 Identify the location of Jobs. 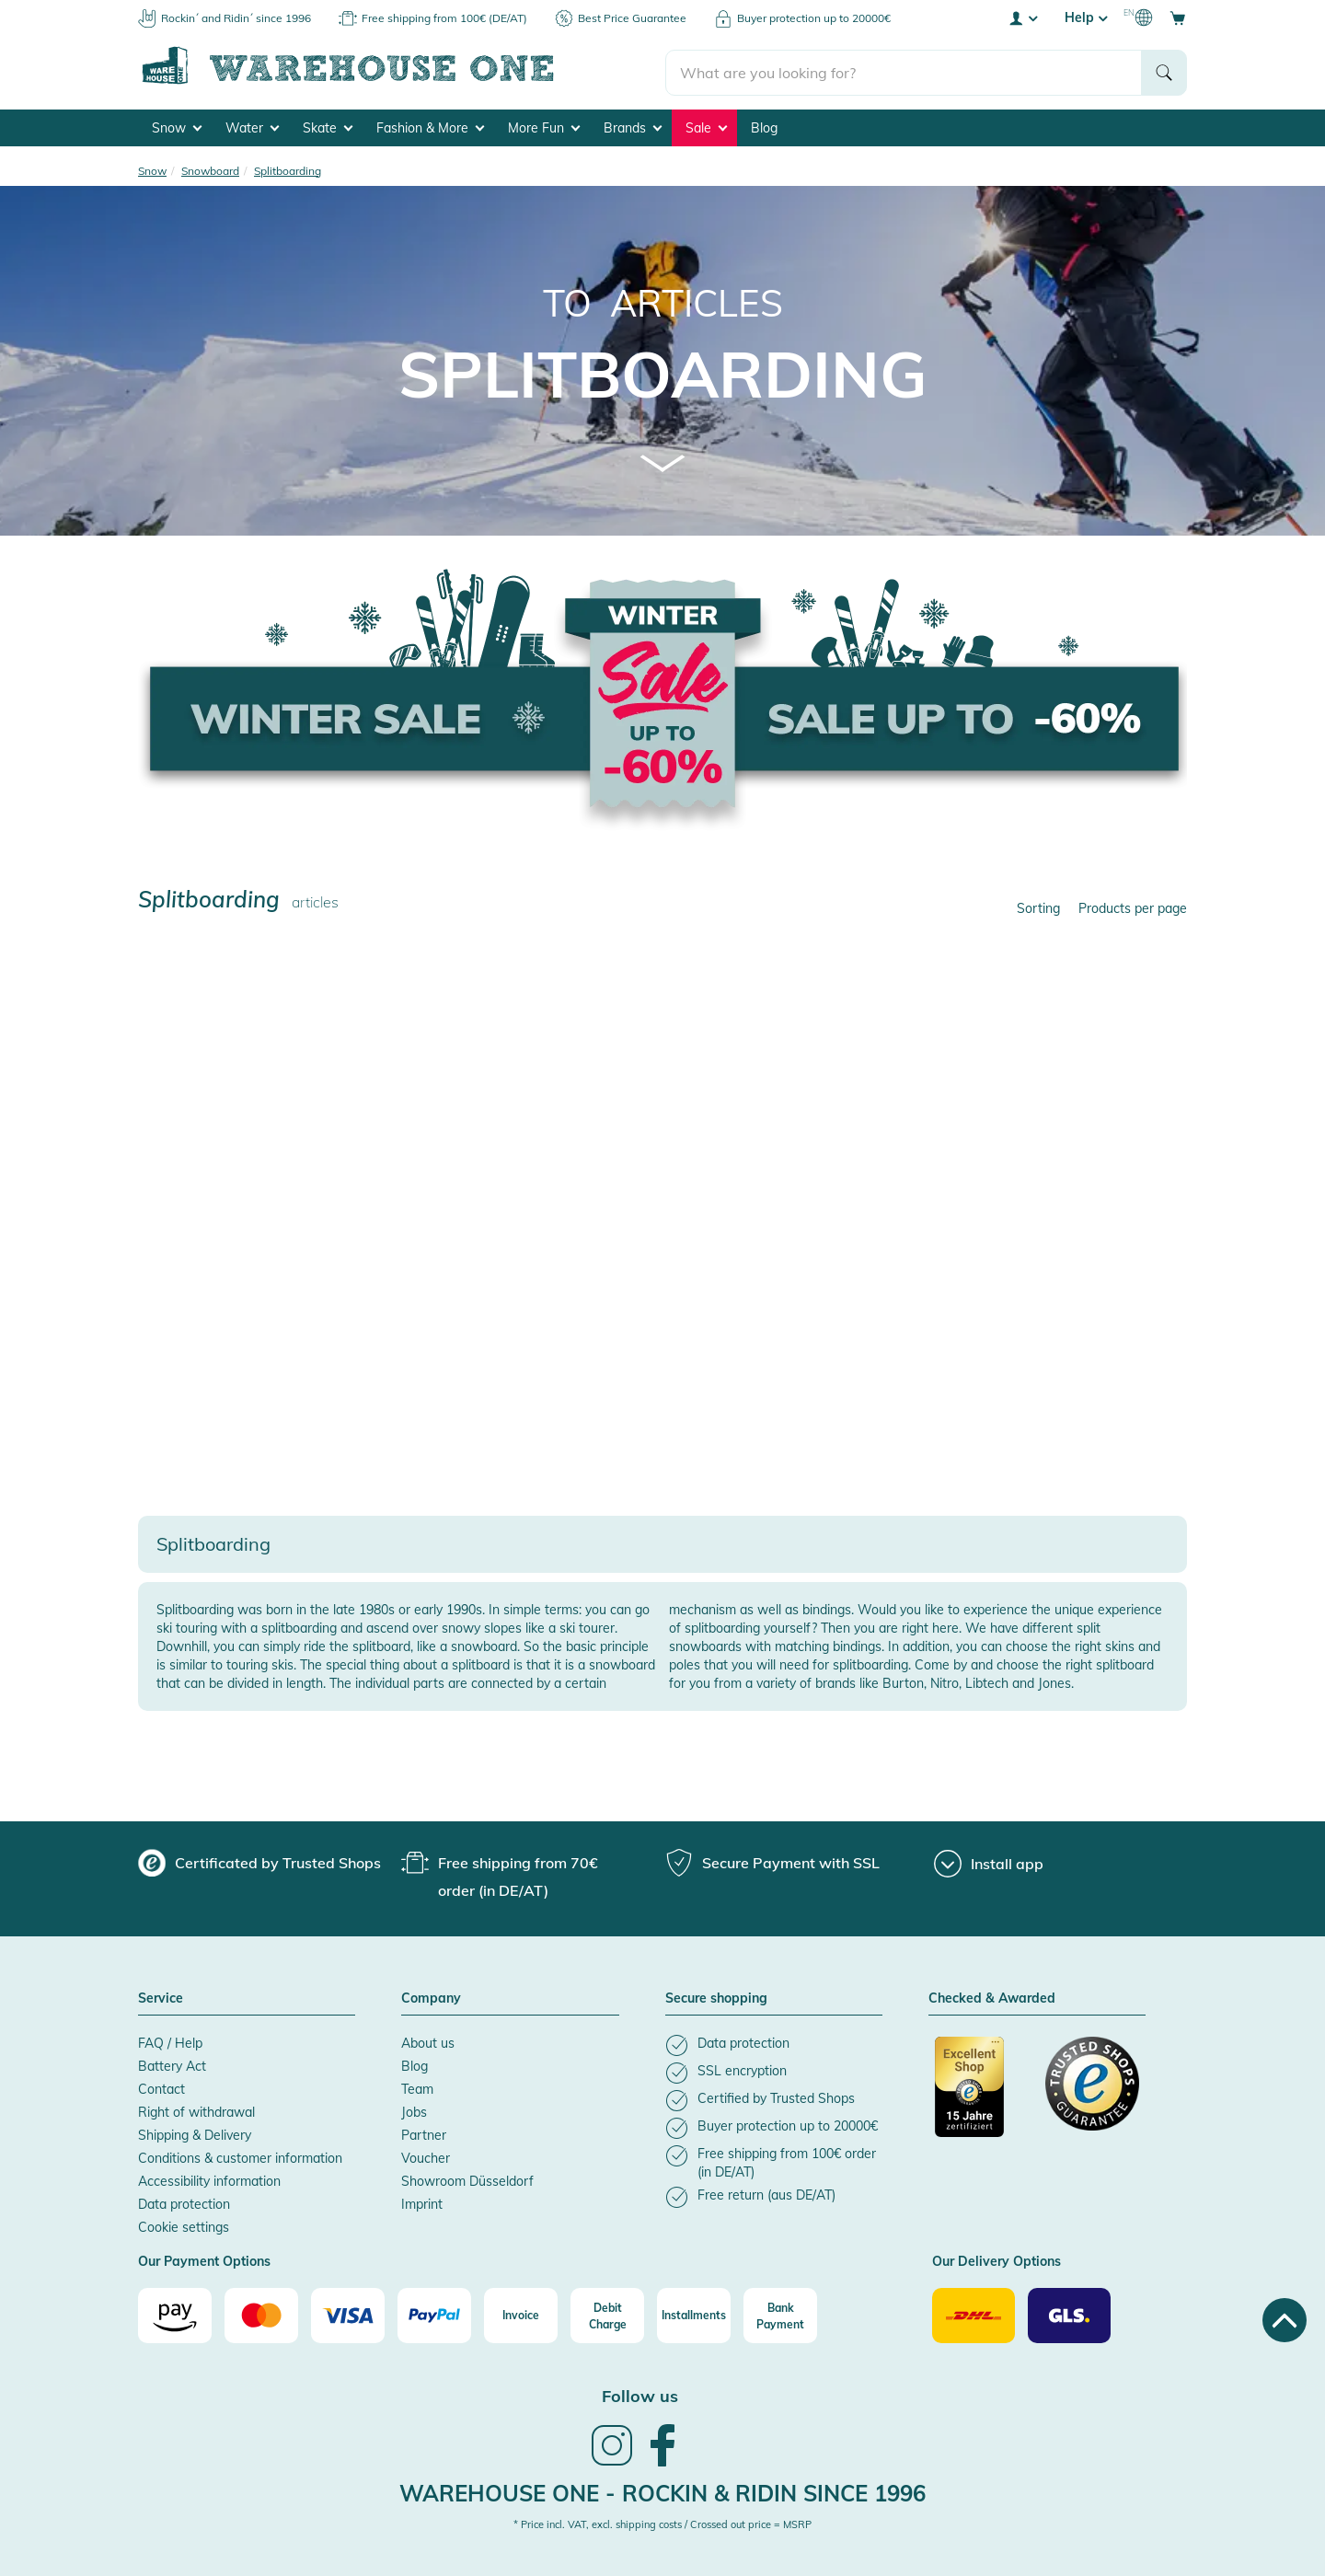
(414, 2109).